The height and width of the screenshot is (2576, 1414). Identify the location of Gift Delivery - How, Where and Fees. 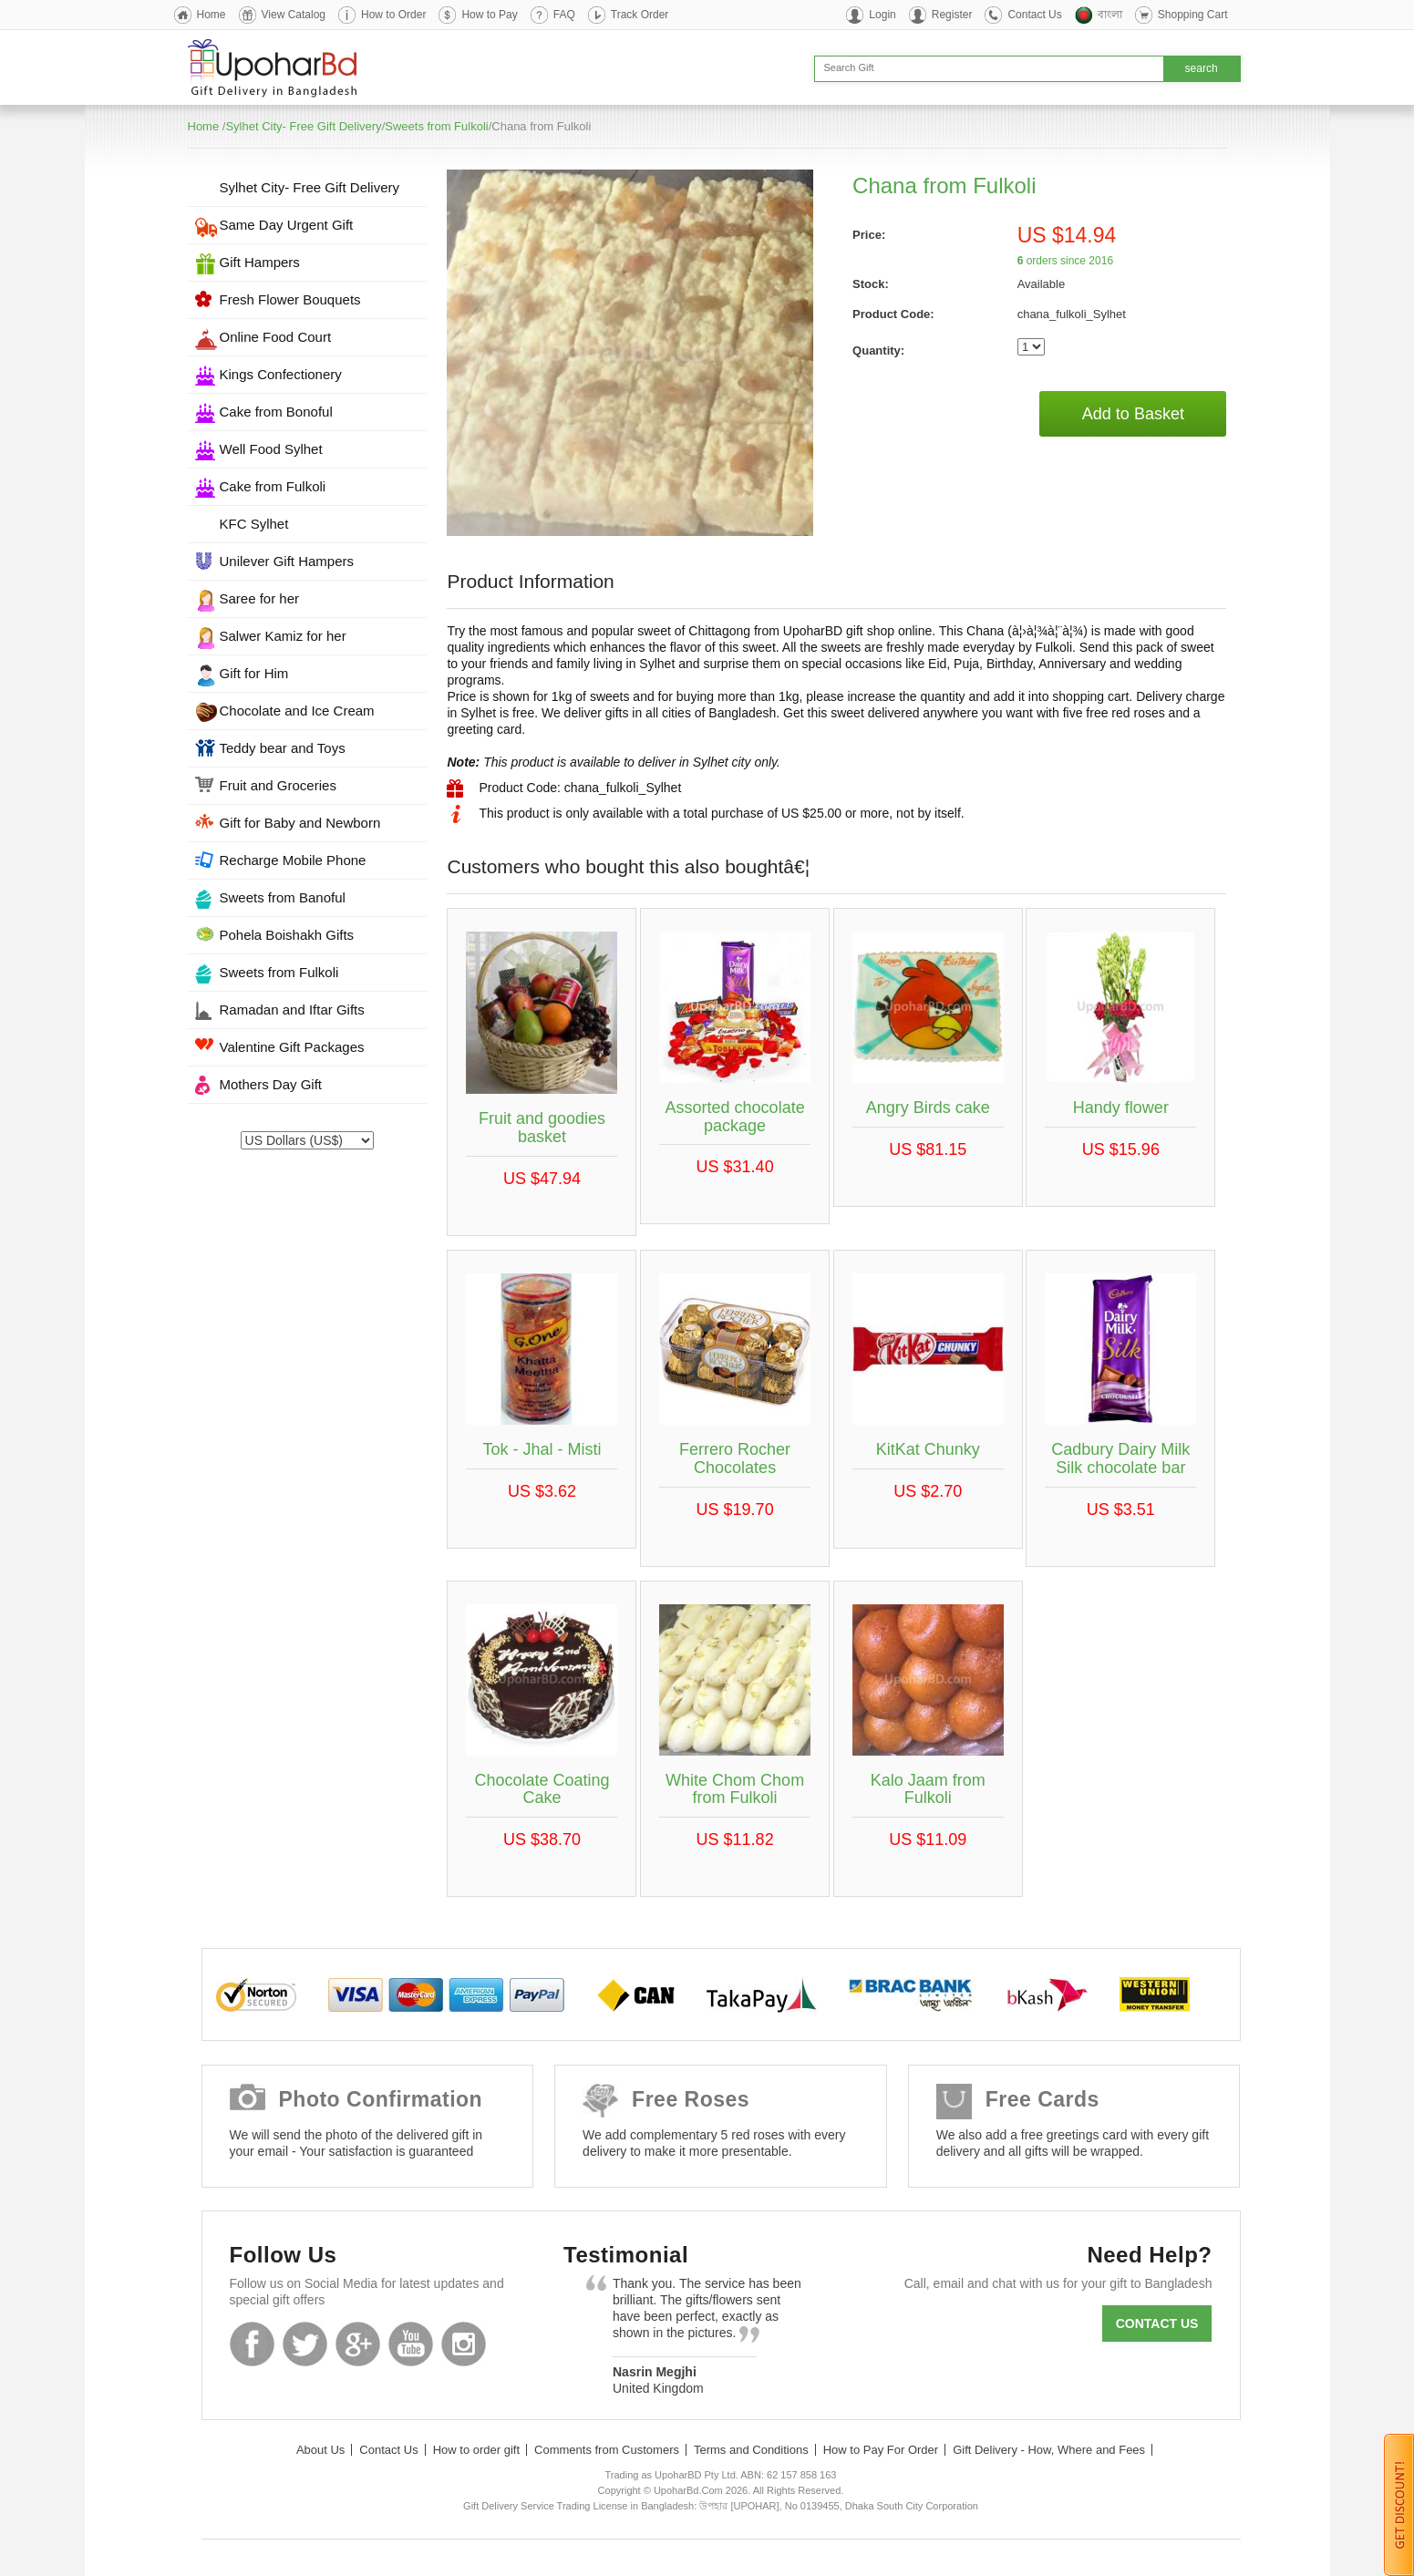
(1049, 2450).